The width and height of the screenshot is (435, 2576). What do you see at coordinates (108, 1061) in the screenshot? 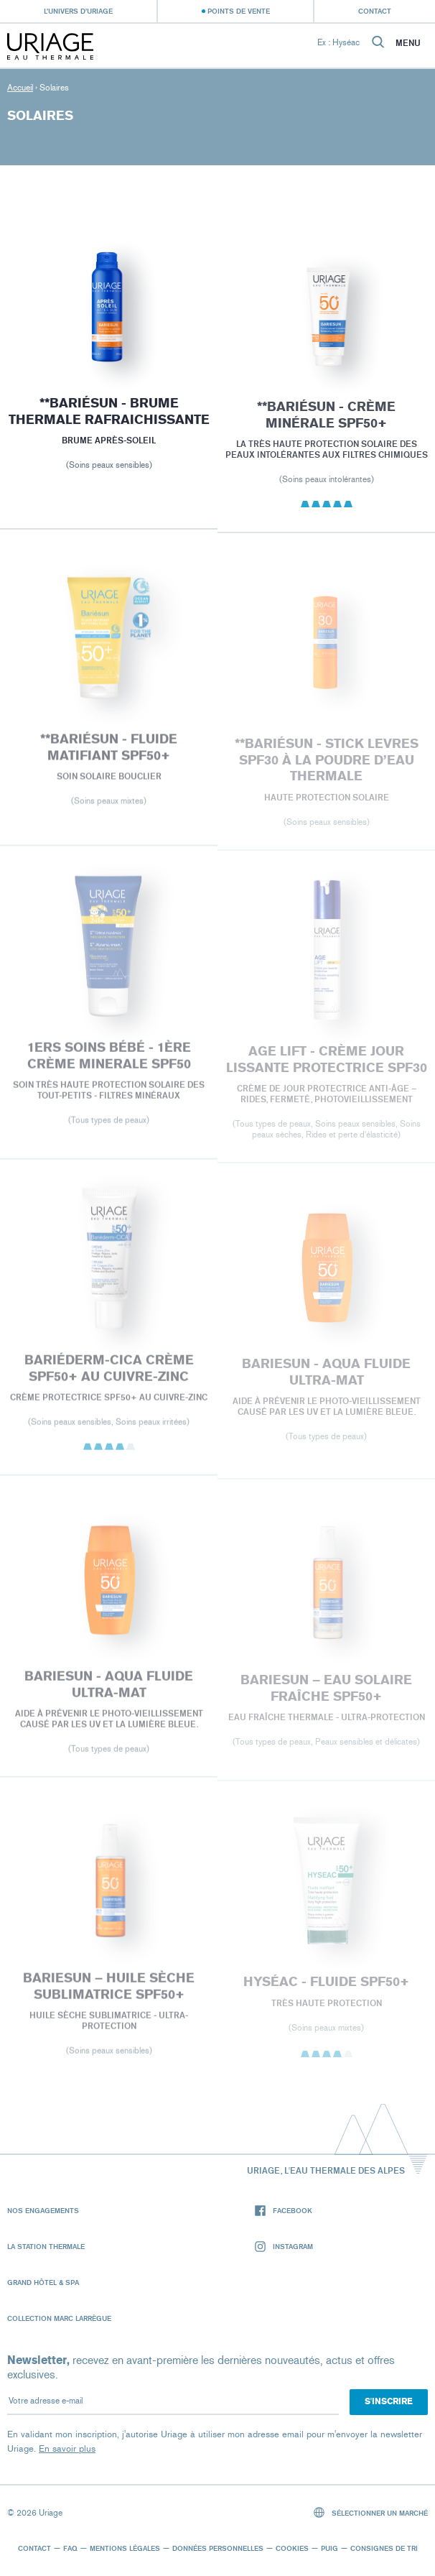
I see `1ERS SOINS BÉBÉ - 1ère CRÈME MINERALE SPF50` at bounding box center [108, 1061].